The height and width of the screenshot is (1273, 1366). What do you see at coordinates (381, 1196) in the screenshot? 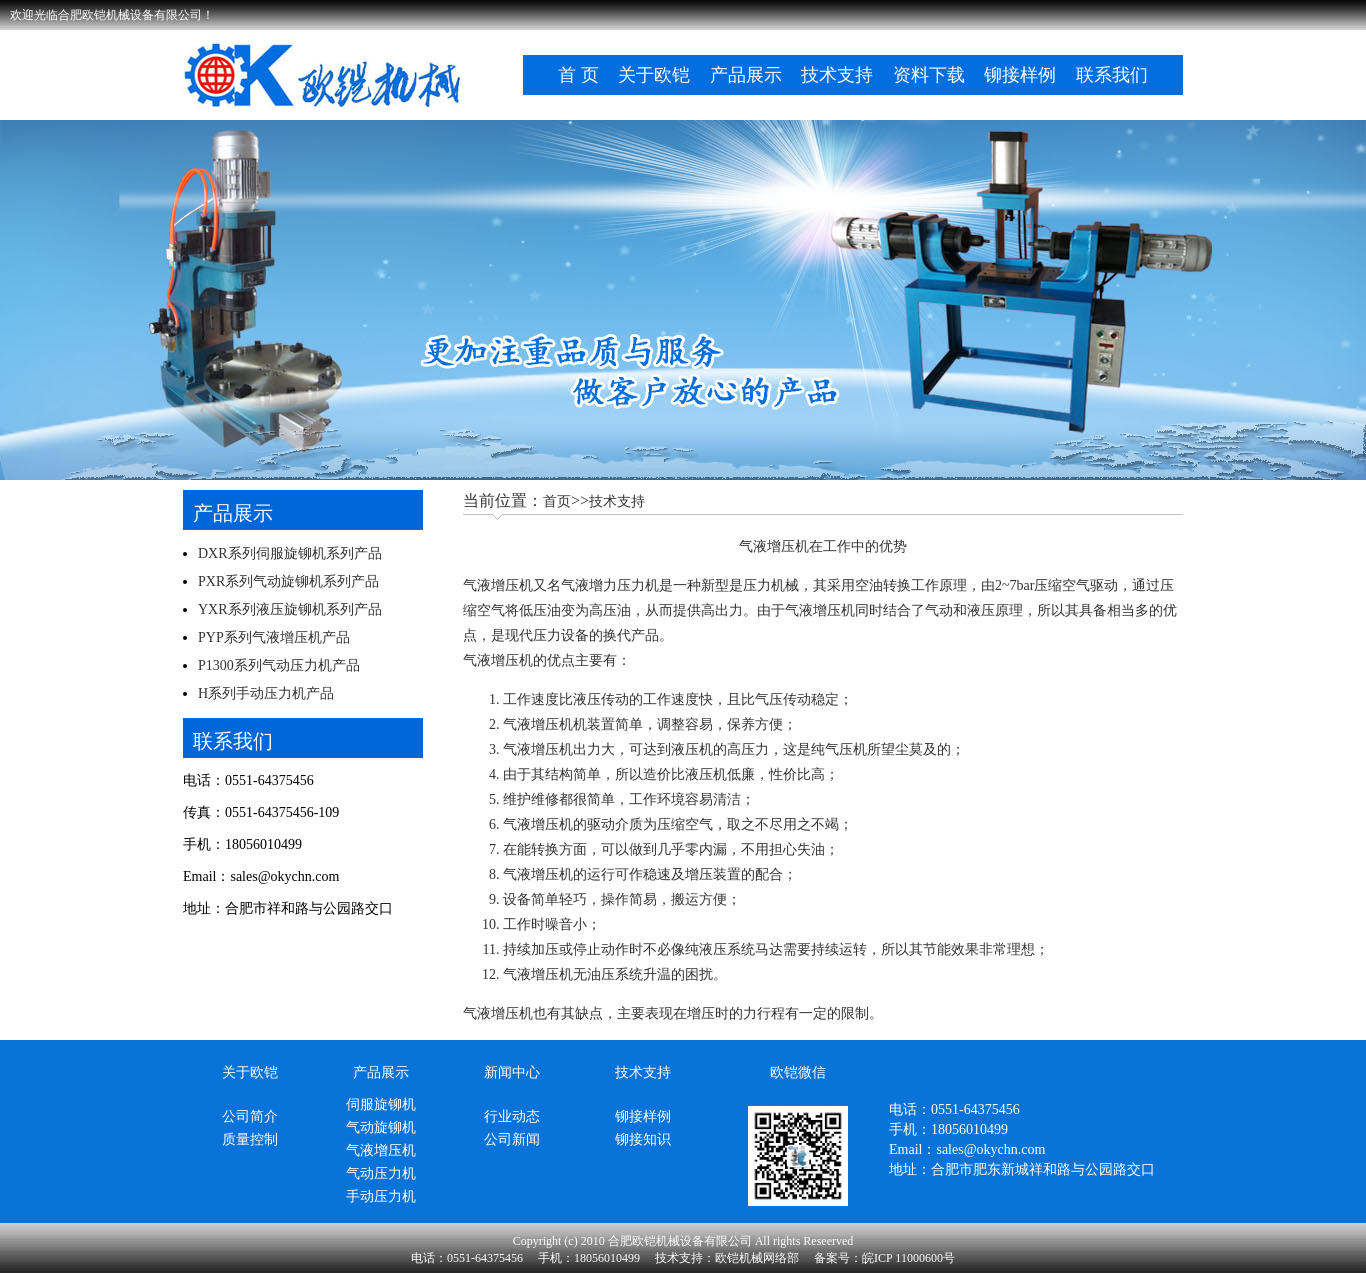
I see `手动压力机` at bounding box center [381, 1196].